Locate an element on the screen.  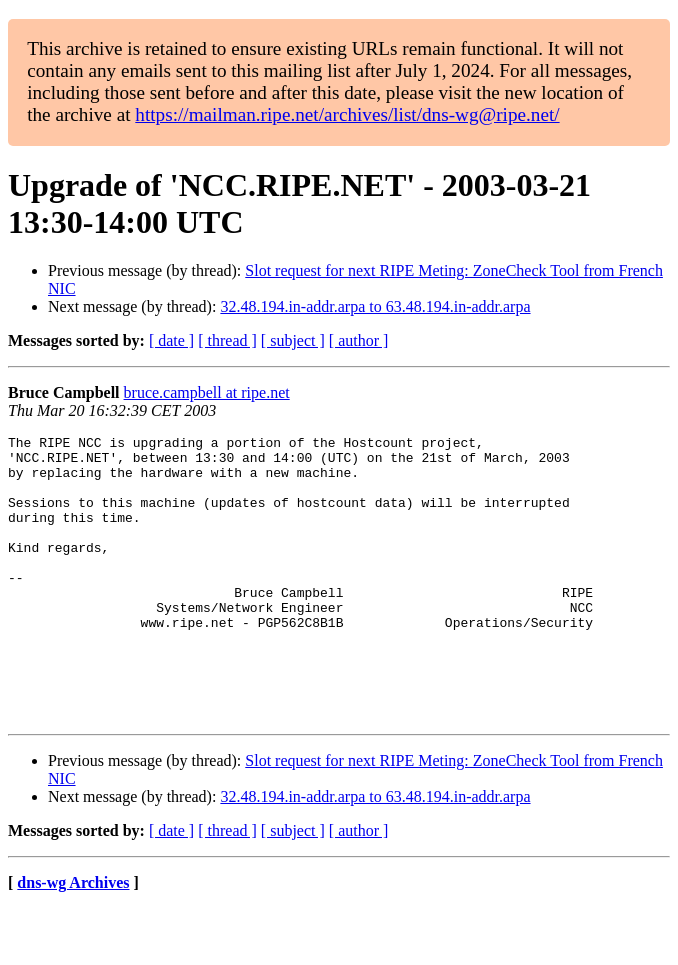
[ author ] is located at coordinates (359, 340).